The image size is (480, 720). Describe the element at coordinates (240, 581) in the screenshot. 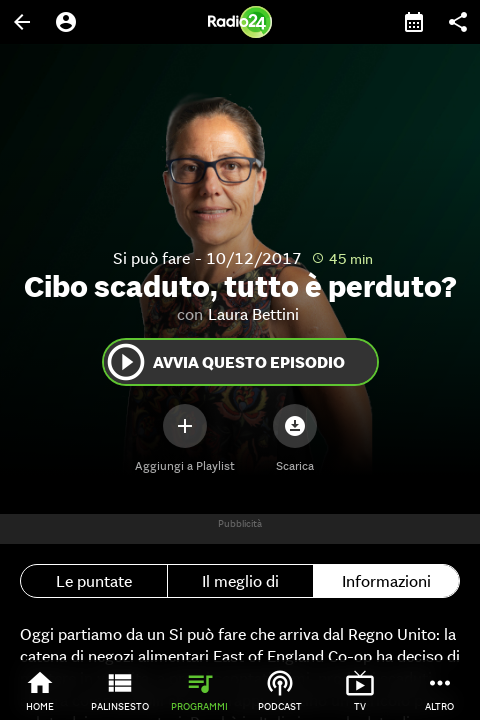

I see `Il meglio di` at that location.